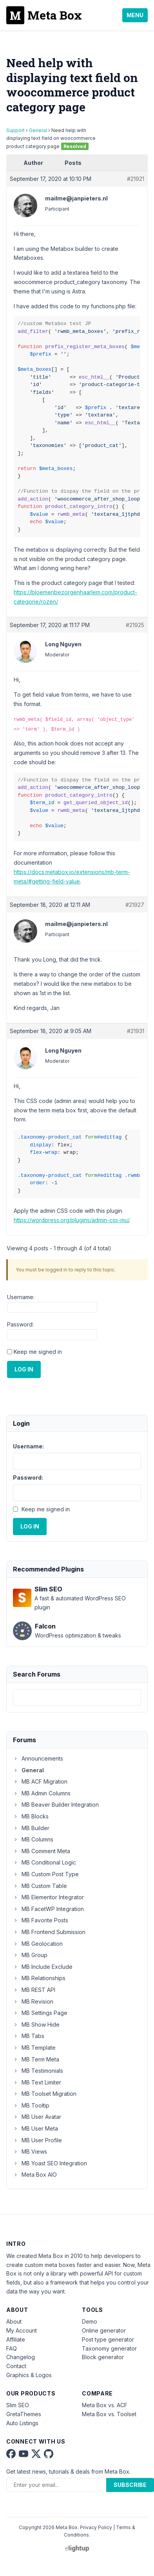 The height and width of the screenshot is (2576, 154). Describe the element at coordinates (109, 2348) in the screenshot. I see `Taxonomy generator` at that location.